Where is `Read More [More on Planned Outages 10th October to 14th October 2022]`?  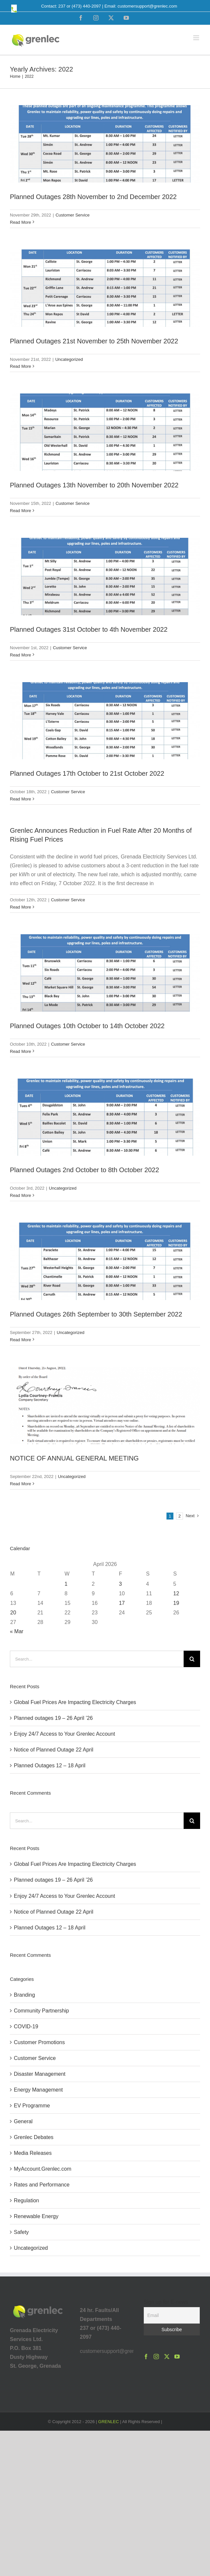 Read More [More on Planned Outages 10th October to 14th October 2022] is located at coordinates (20, 1051).